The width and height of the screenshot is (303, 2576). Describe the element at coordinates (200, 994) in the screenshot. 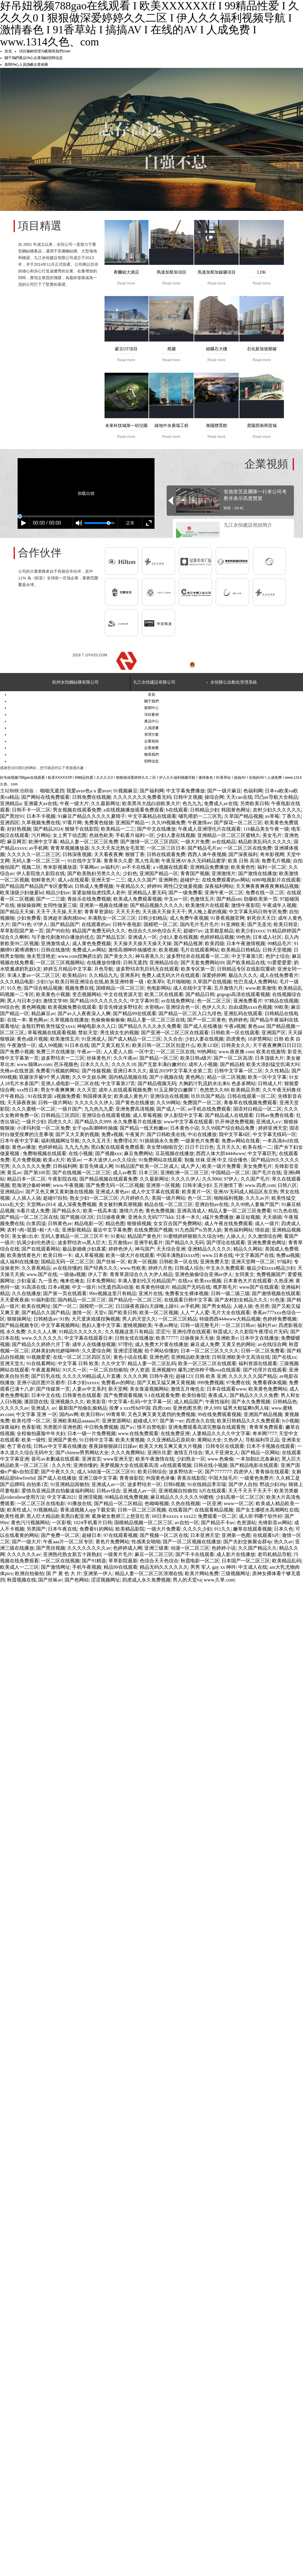

I see `国产精品日韩` at that location.